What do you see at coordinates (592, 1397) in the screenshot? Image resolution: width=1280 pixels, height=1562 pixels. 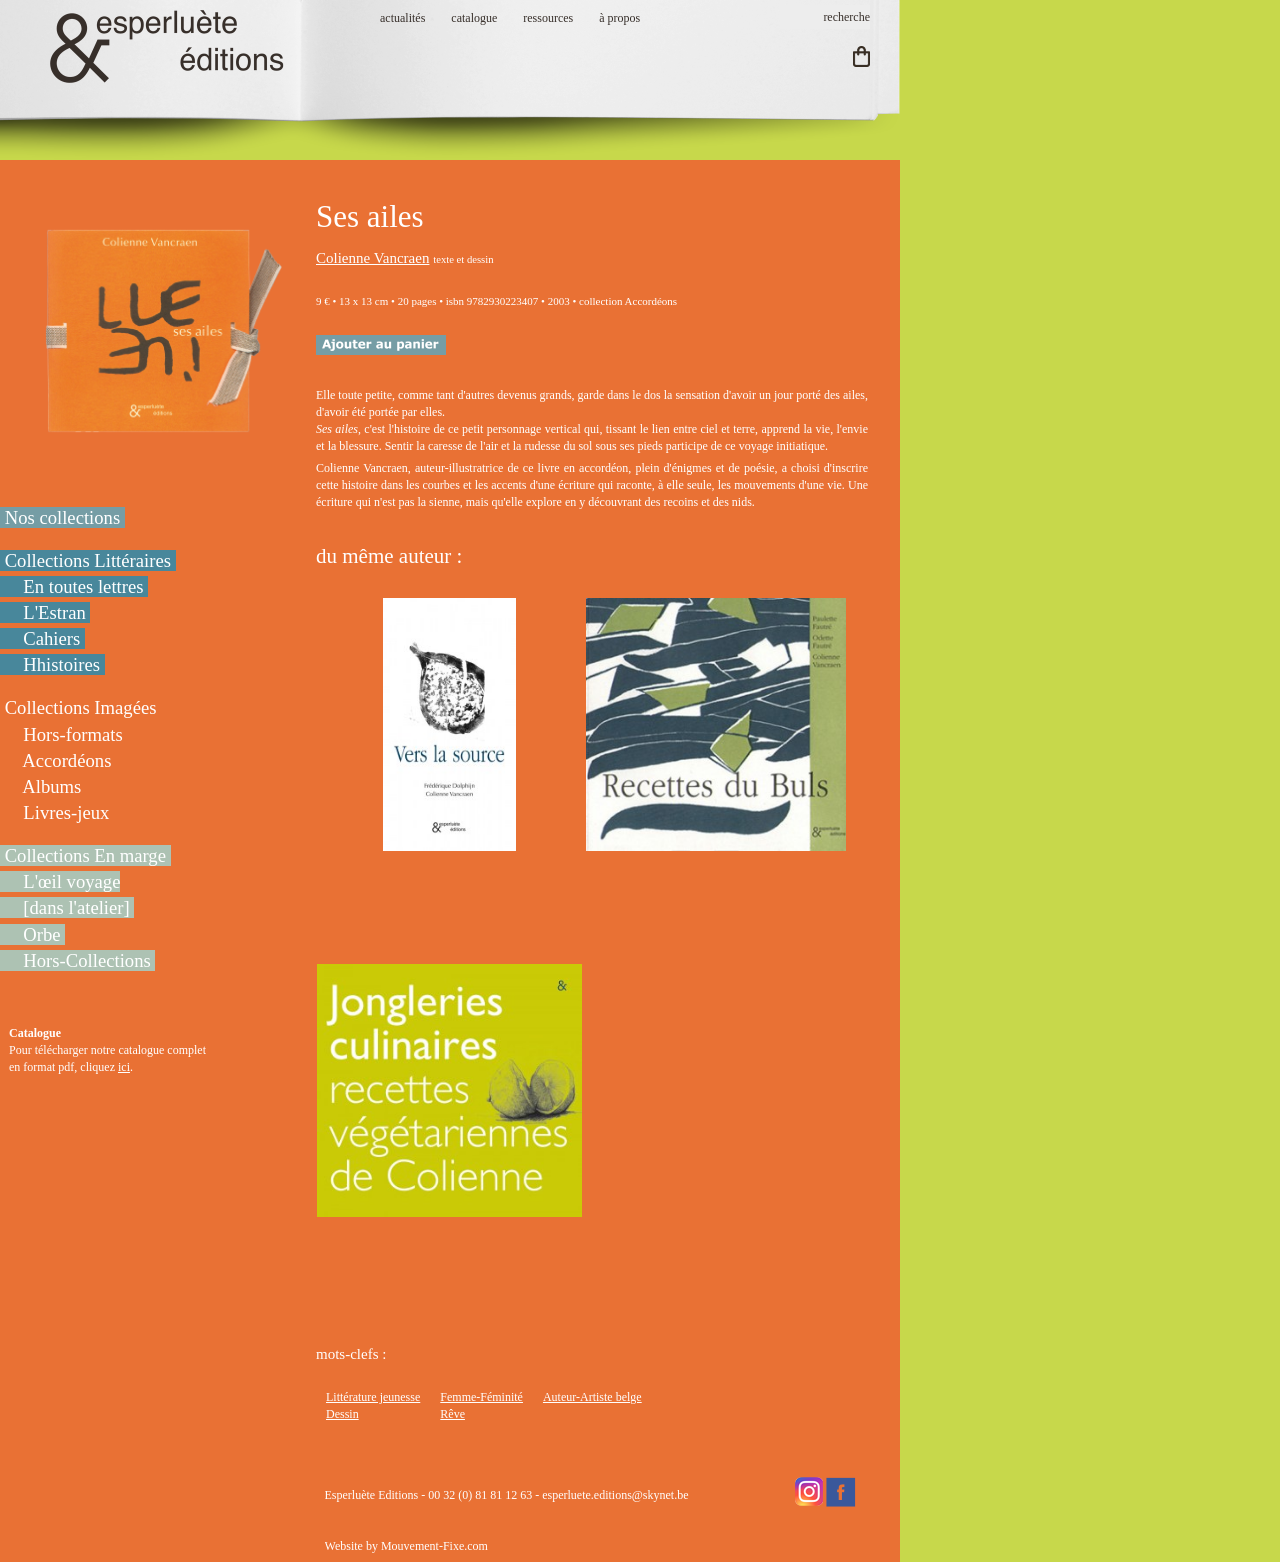 I see `Auteur-Artiste belge` at bounding box center [592, 1397].